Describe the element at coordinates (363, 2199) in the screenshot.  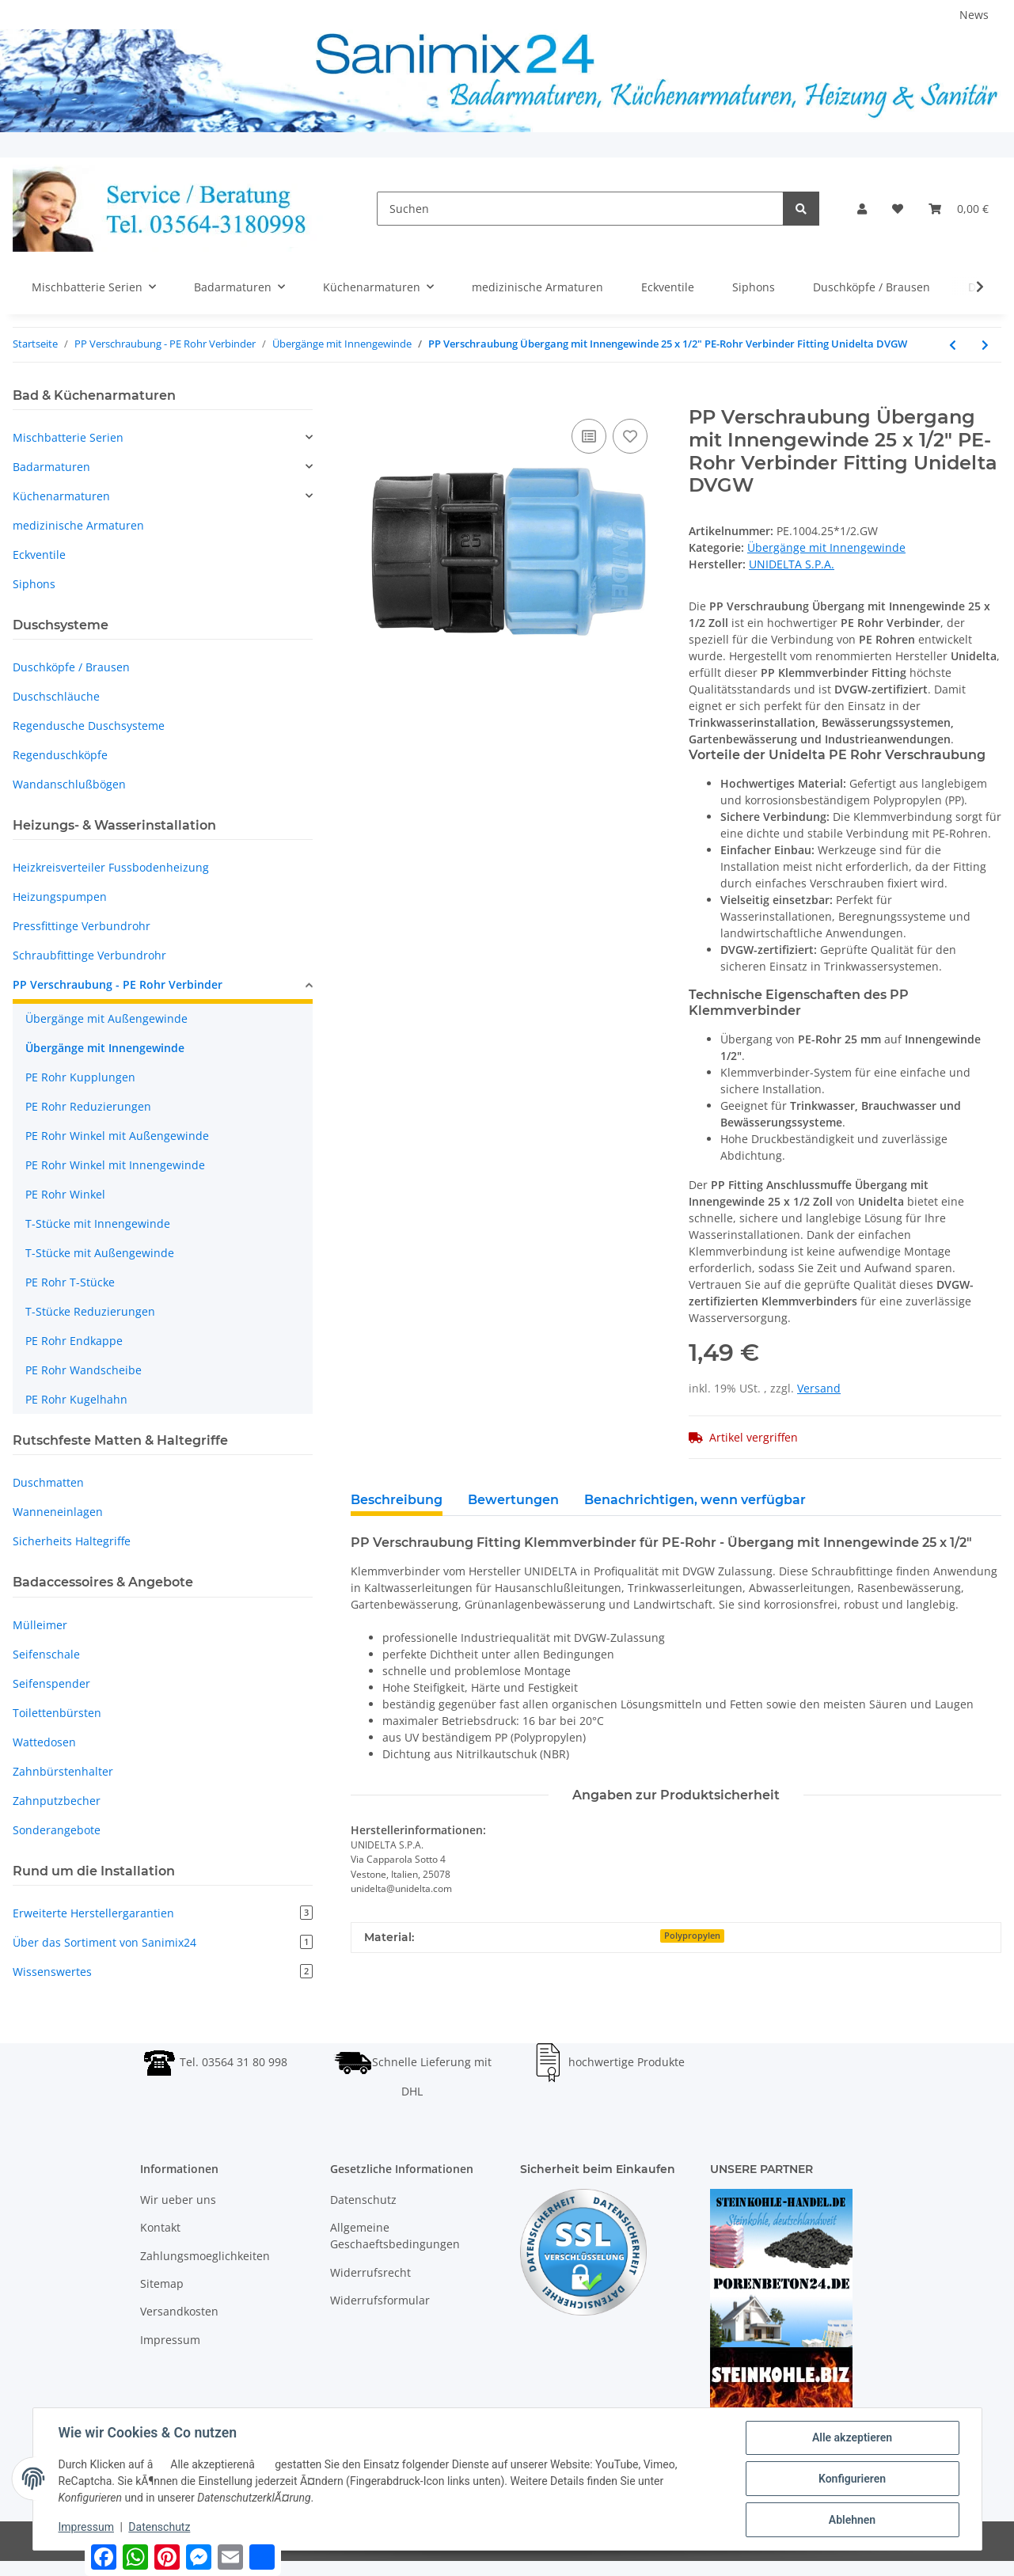
I see `Datenschutz` at that location.